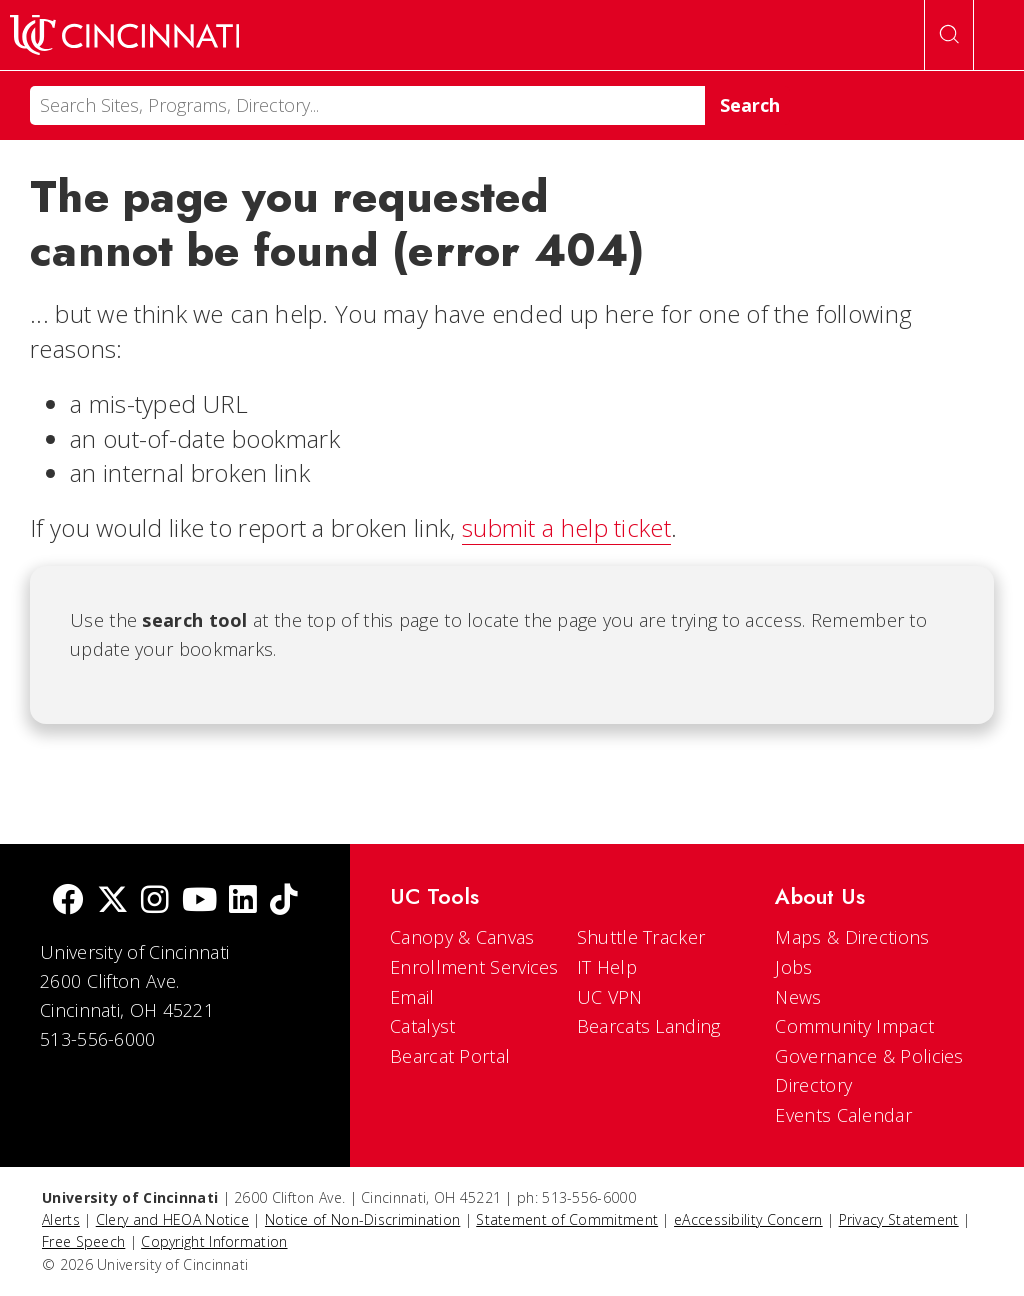 The image size is (1024, 1296). I want to click on [Search], so click(367, 105).